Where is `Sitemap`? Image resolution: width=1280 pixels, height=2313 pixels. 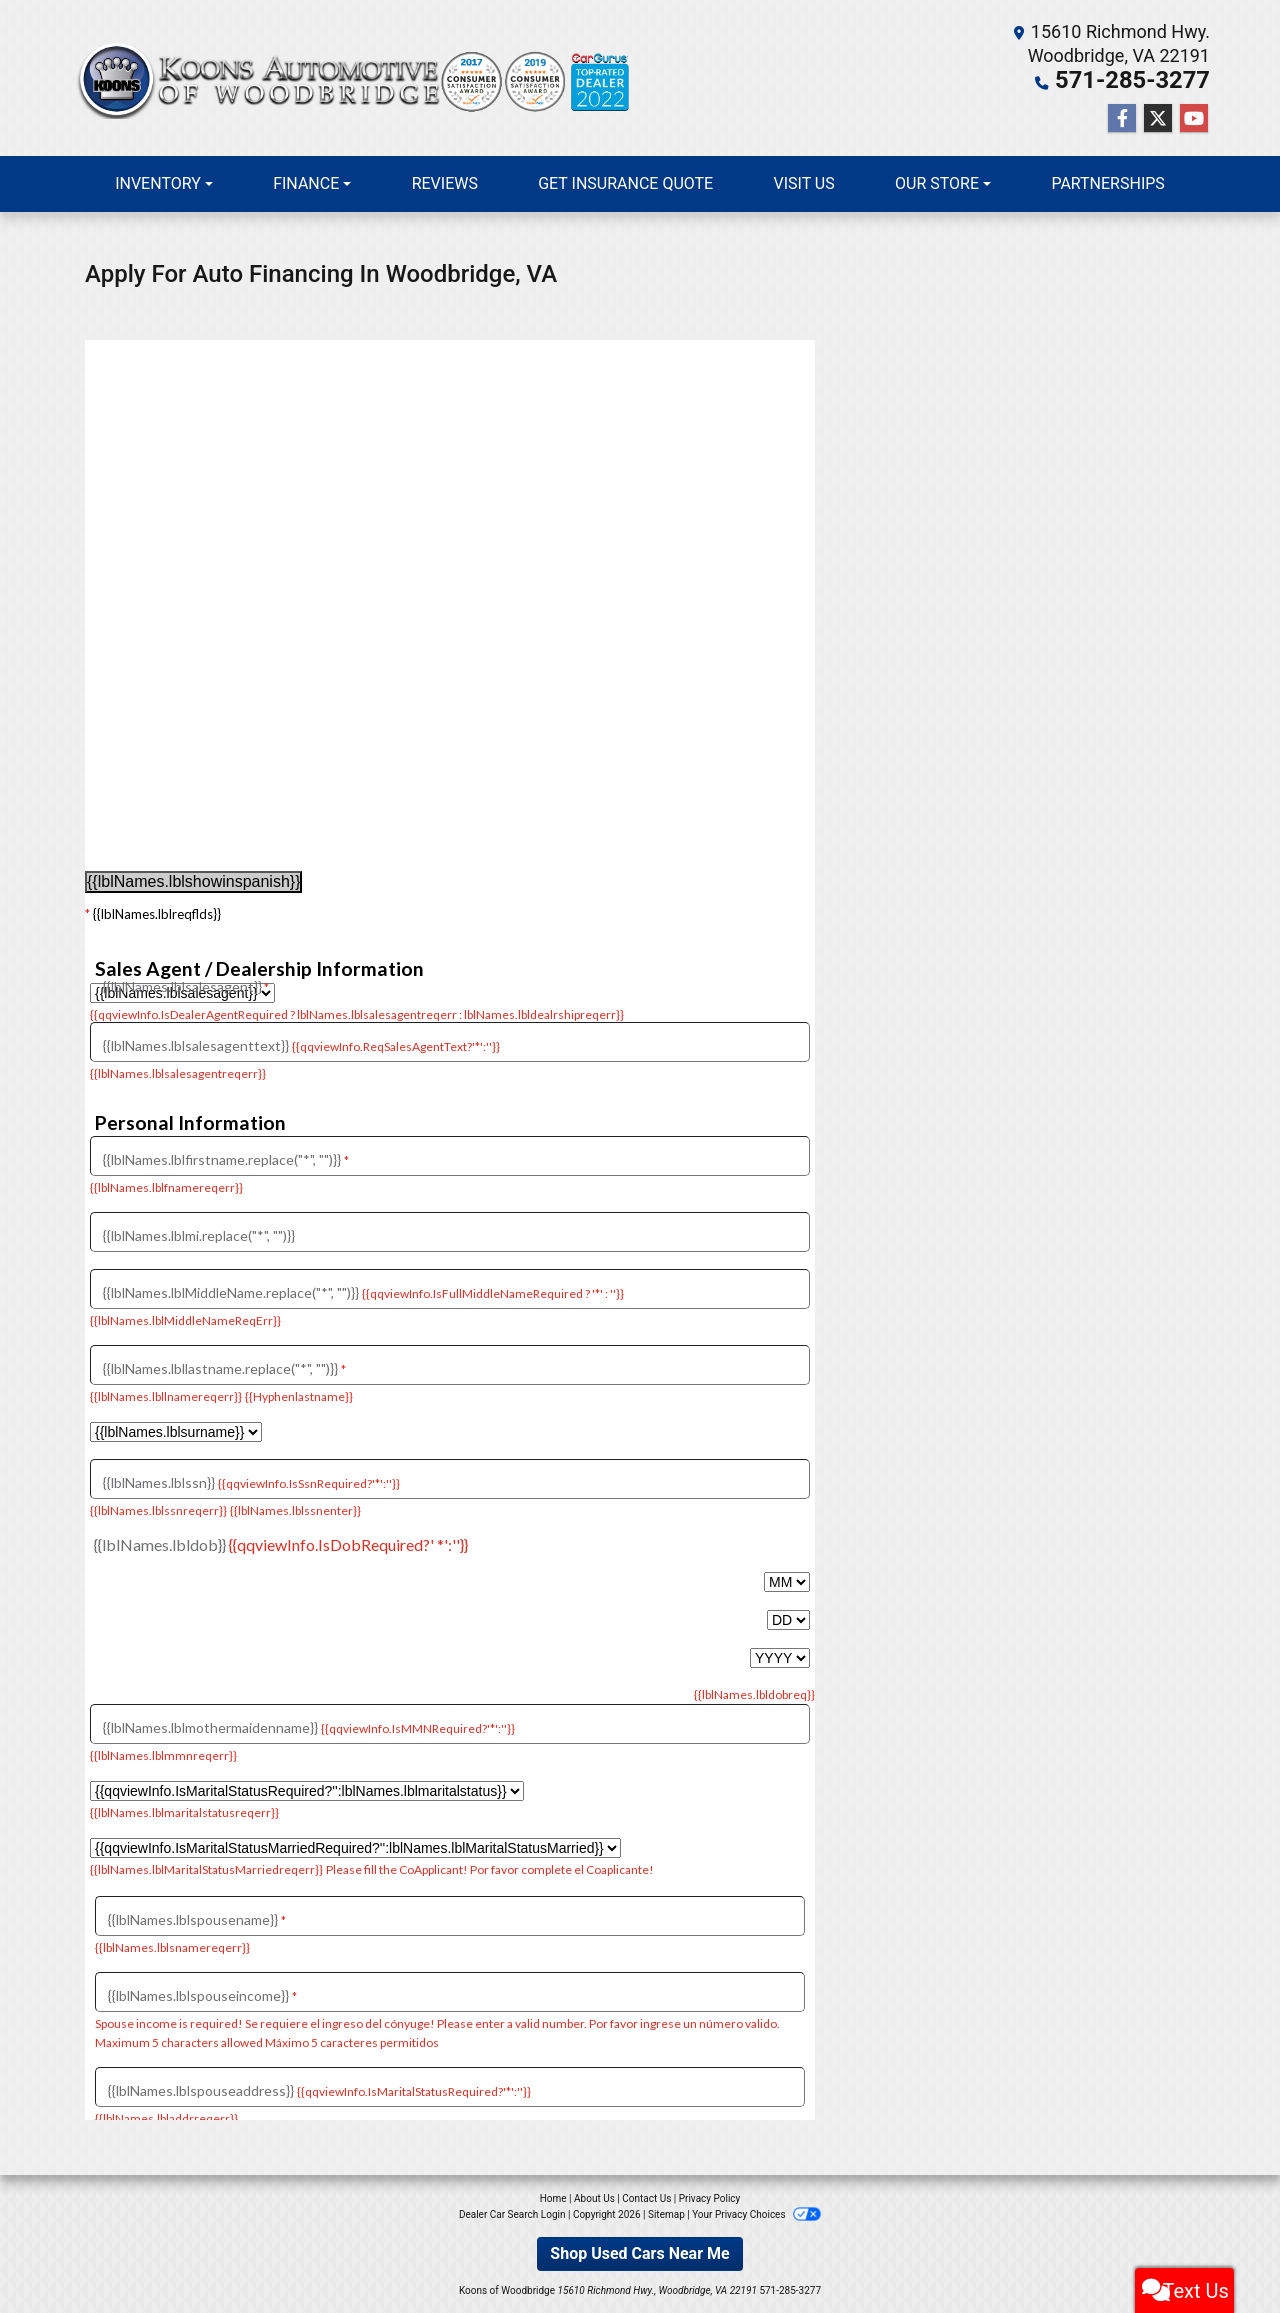 Sitemap is located at coordinates (666, 2212).